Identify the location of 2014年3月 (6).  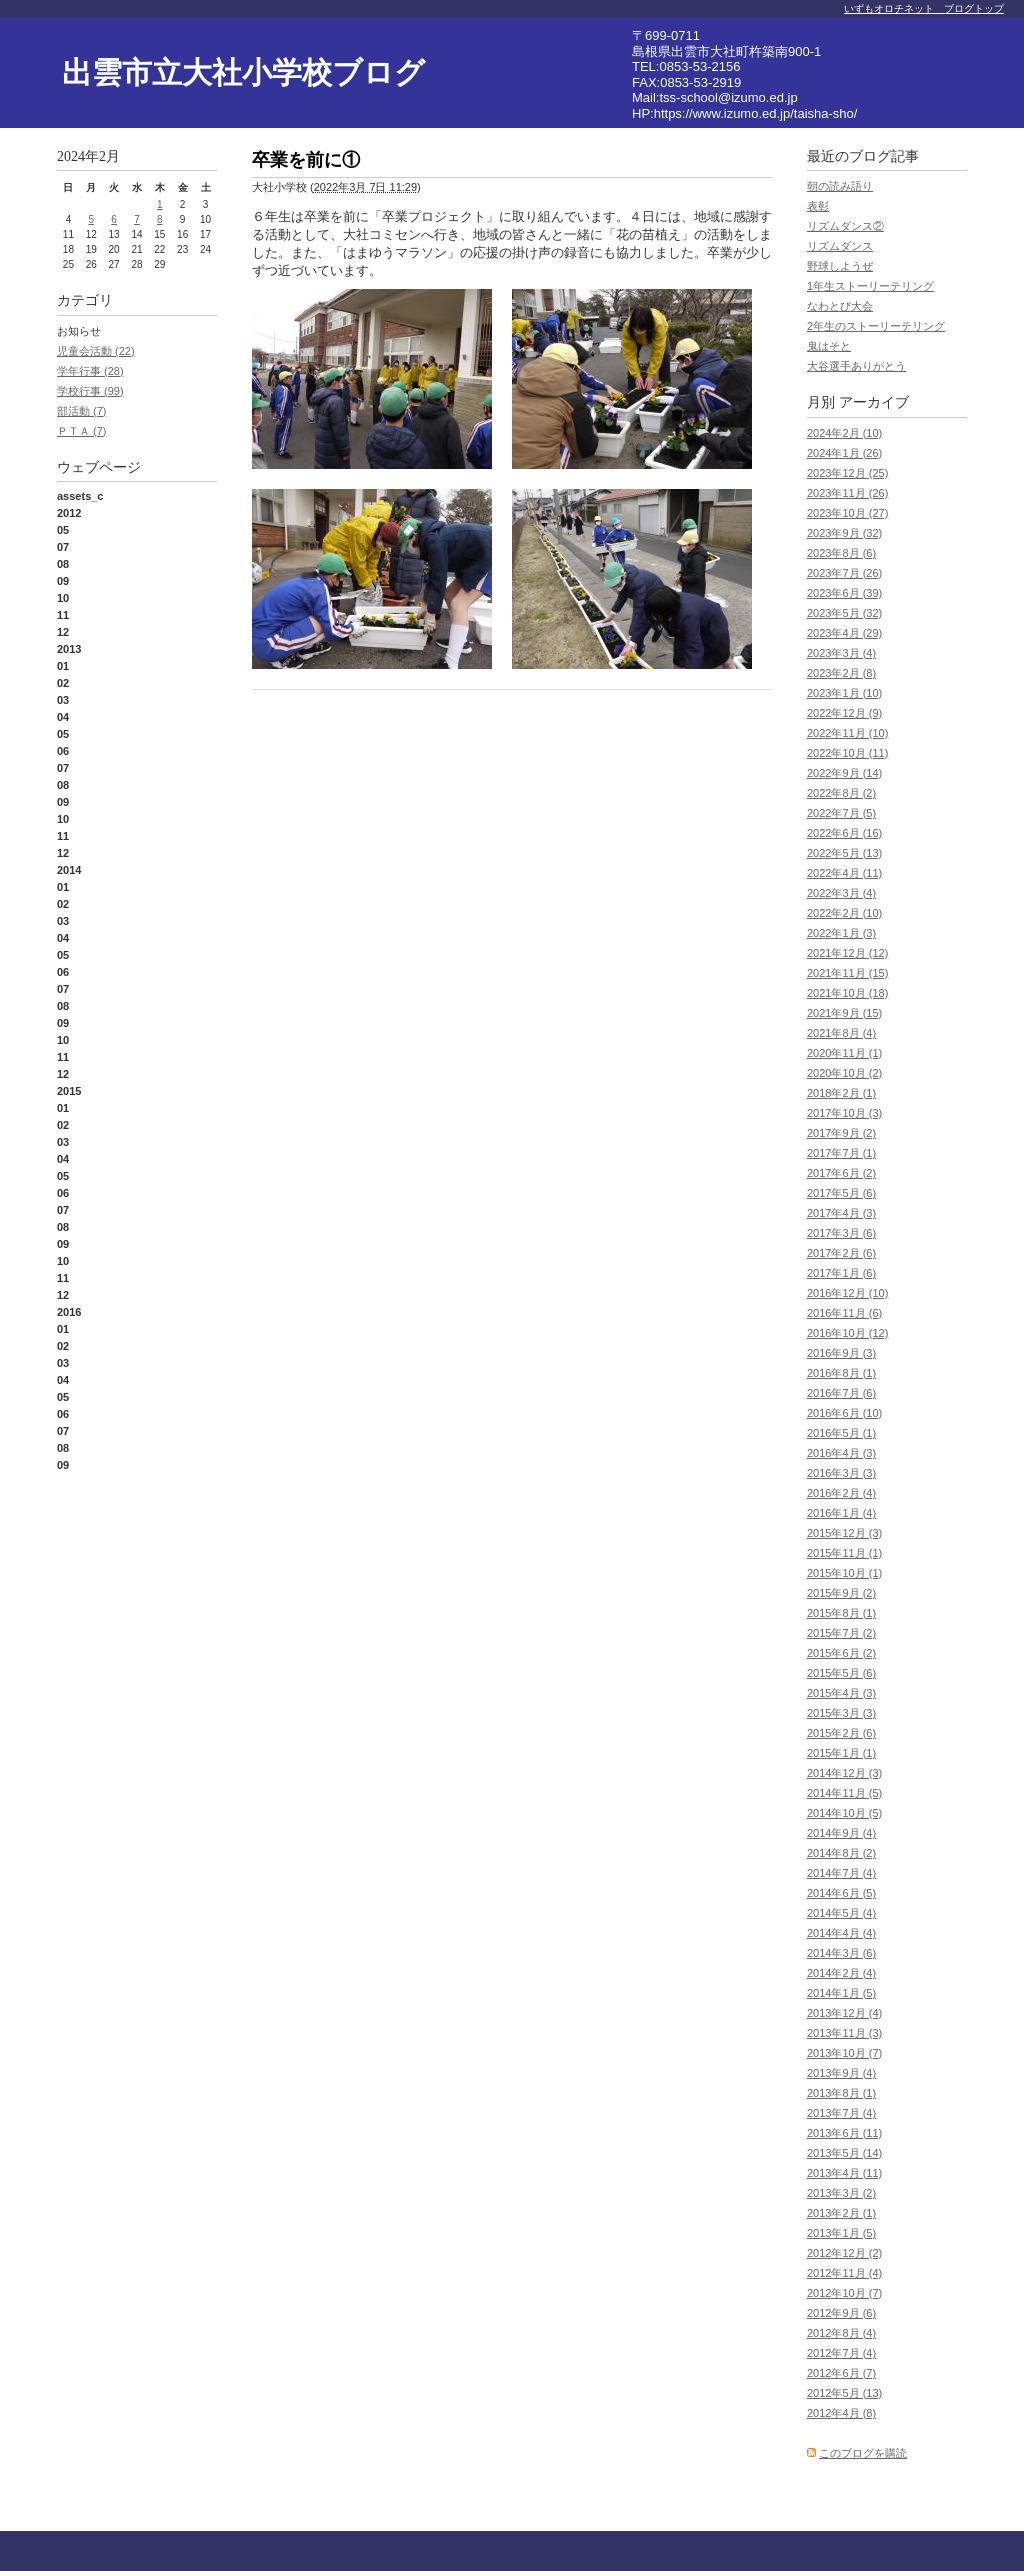
(841, 1953).